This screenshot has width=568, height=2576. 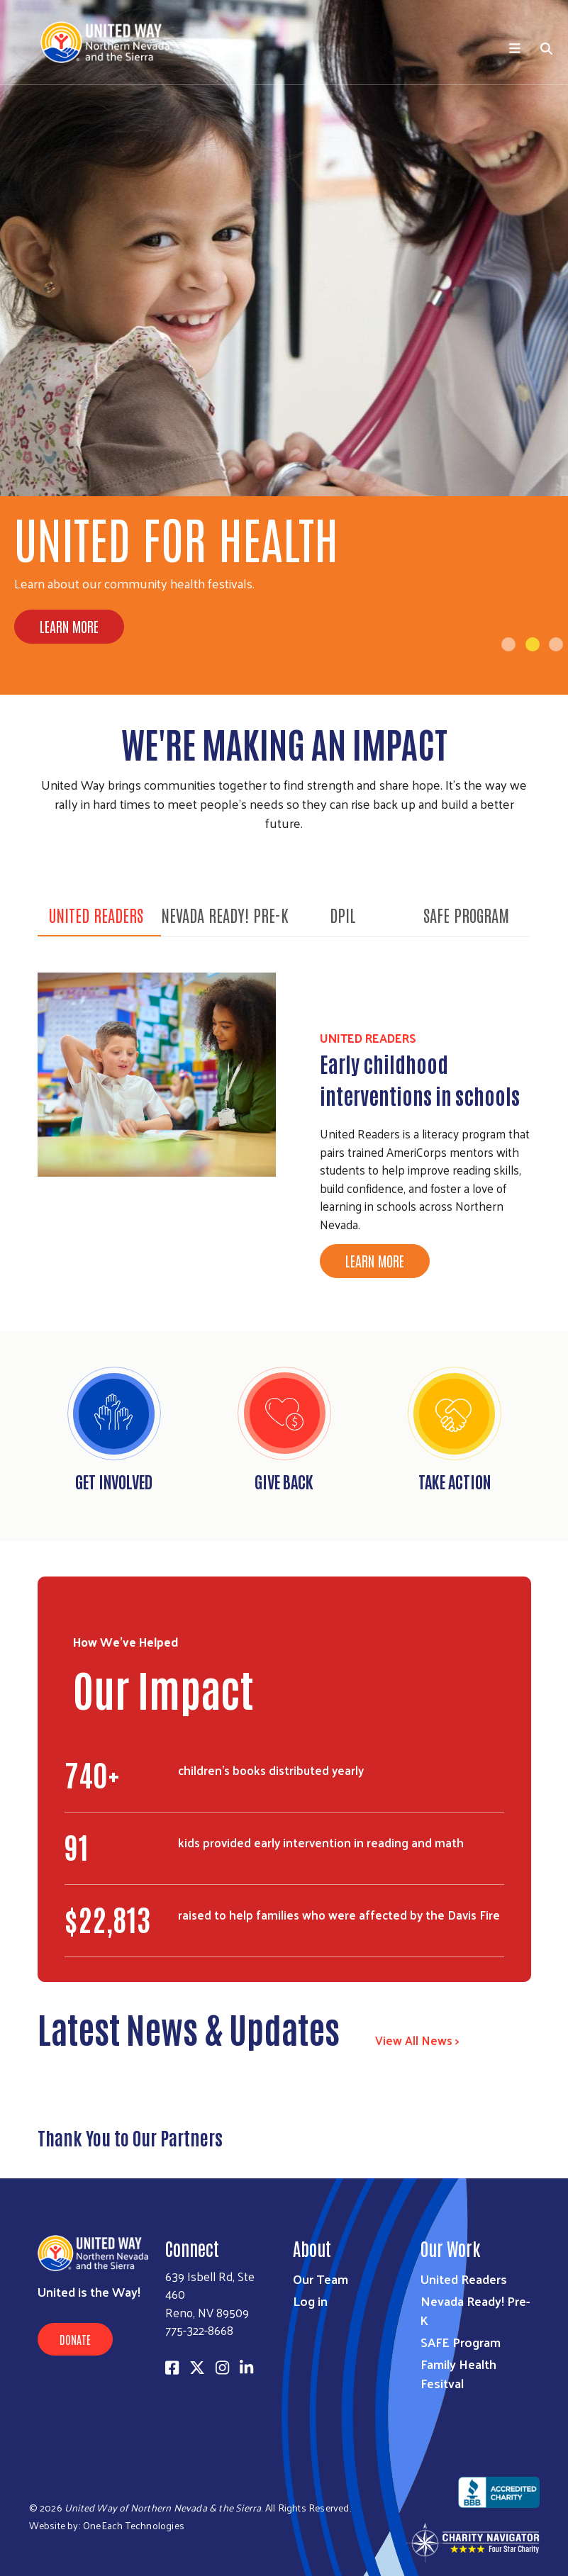 What do you see at coordinates (96, 914) in the screenshot?
I see `United Readers` at bounding box center [96, 914].